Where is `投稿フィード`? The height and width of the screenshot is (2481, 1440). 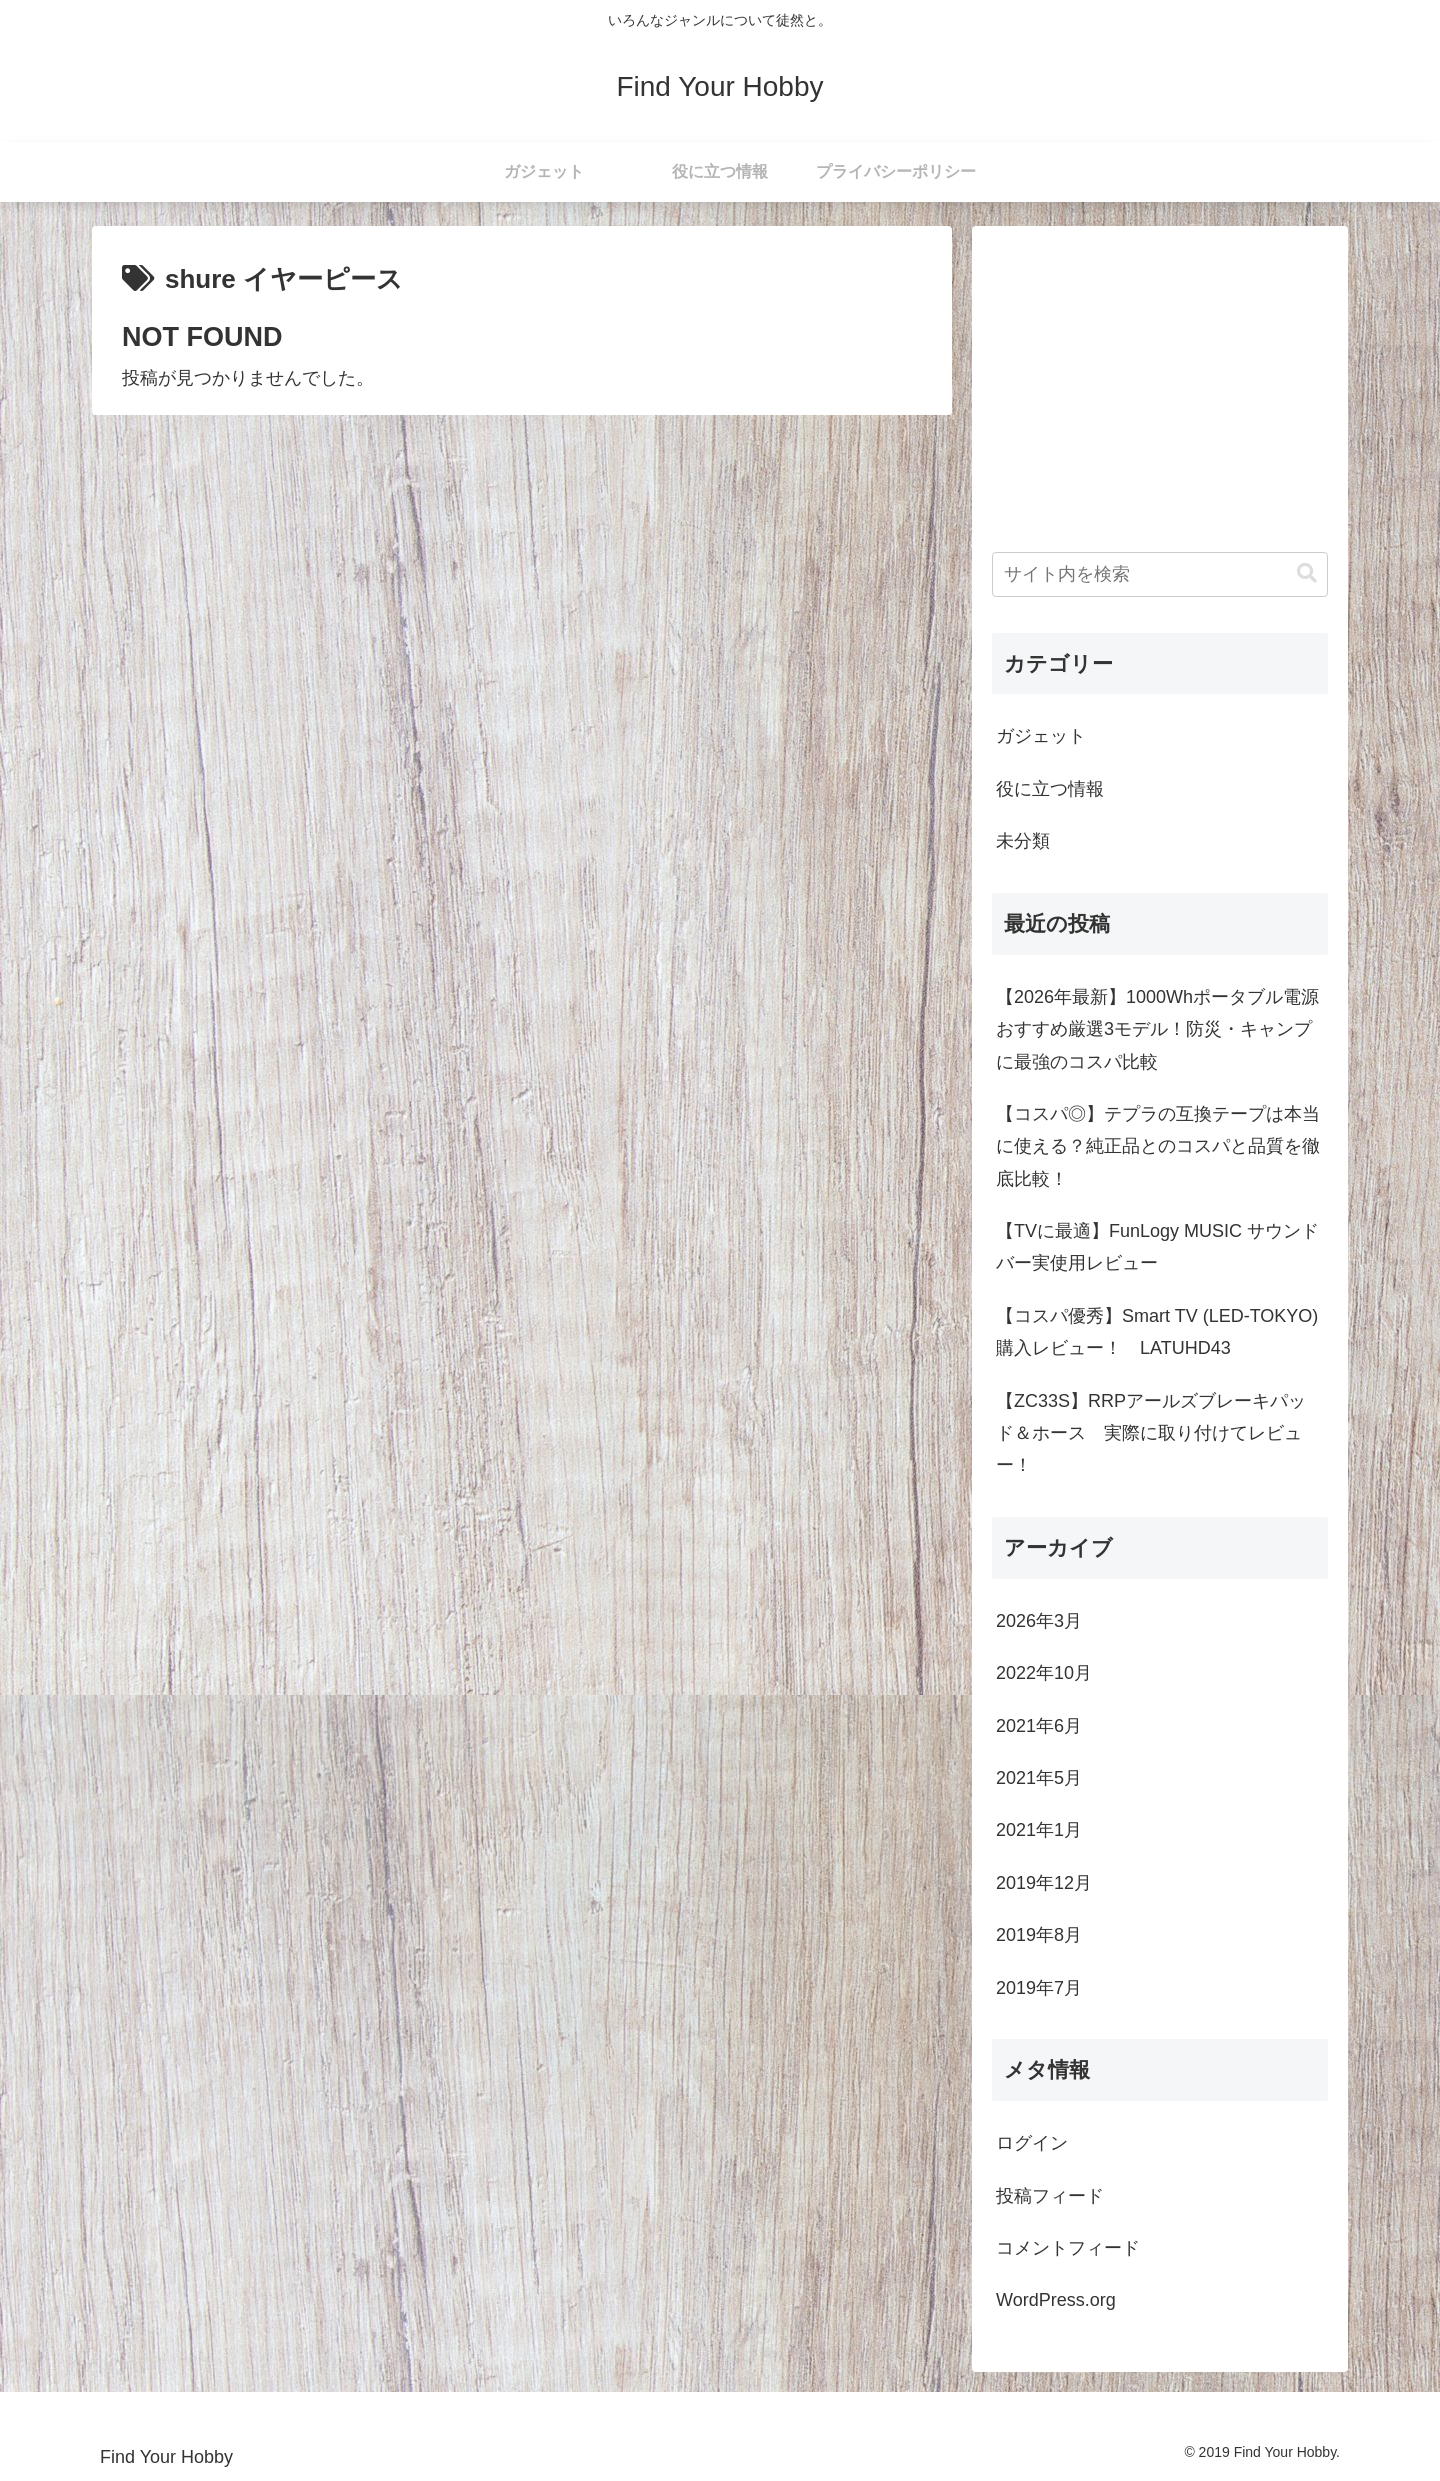 投稿フィード is located at coordinates (1050, 2196).